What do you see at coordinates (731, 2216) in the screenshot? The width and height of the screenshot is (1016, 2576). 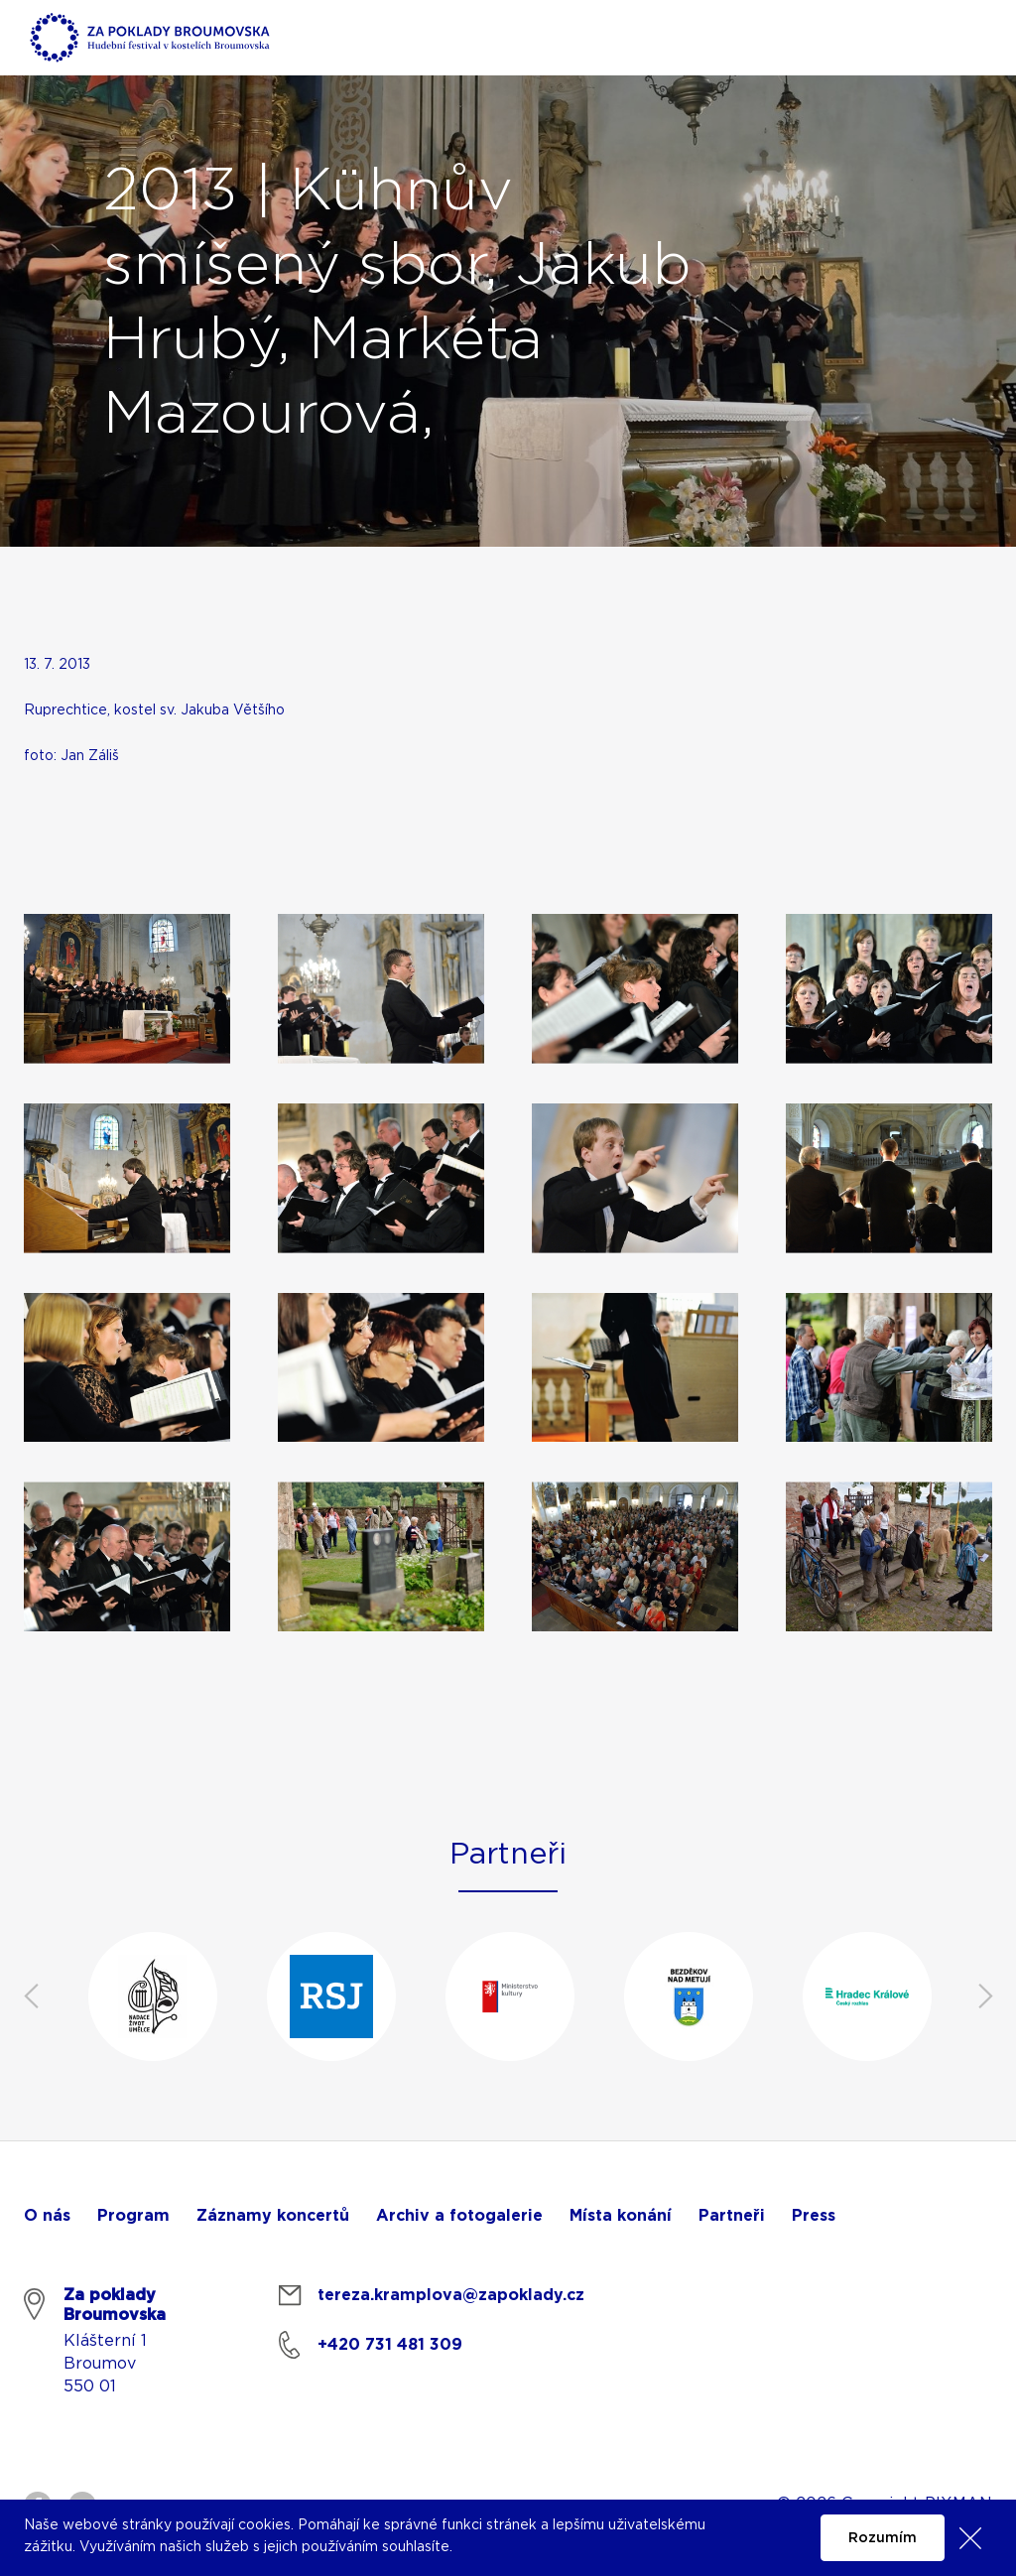 I see `Partneři` at bounding box center [731, 2216].